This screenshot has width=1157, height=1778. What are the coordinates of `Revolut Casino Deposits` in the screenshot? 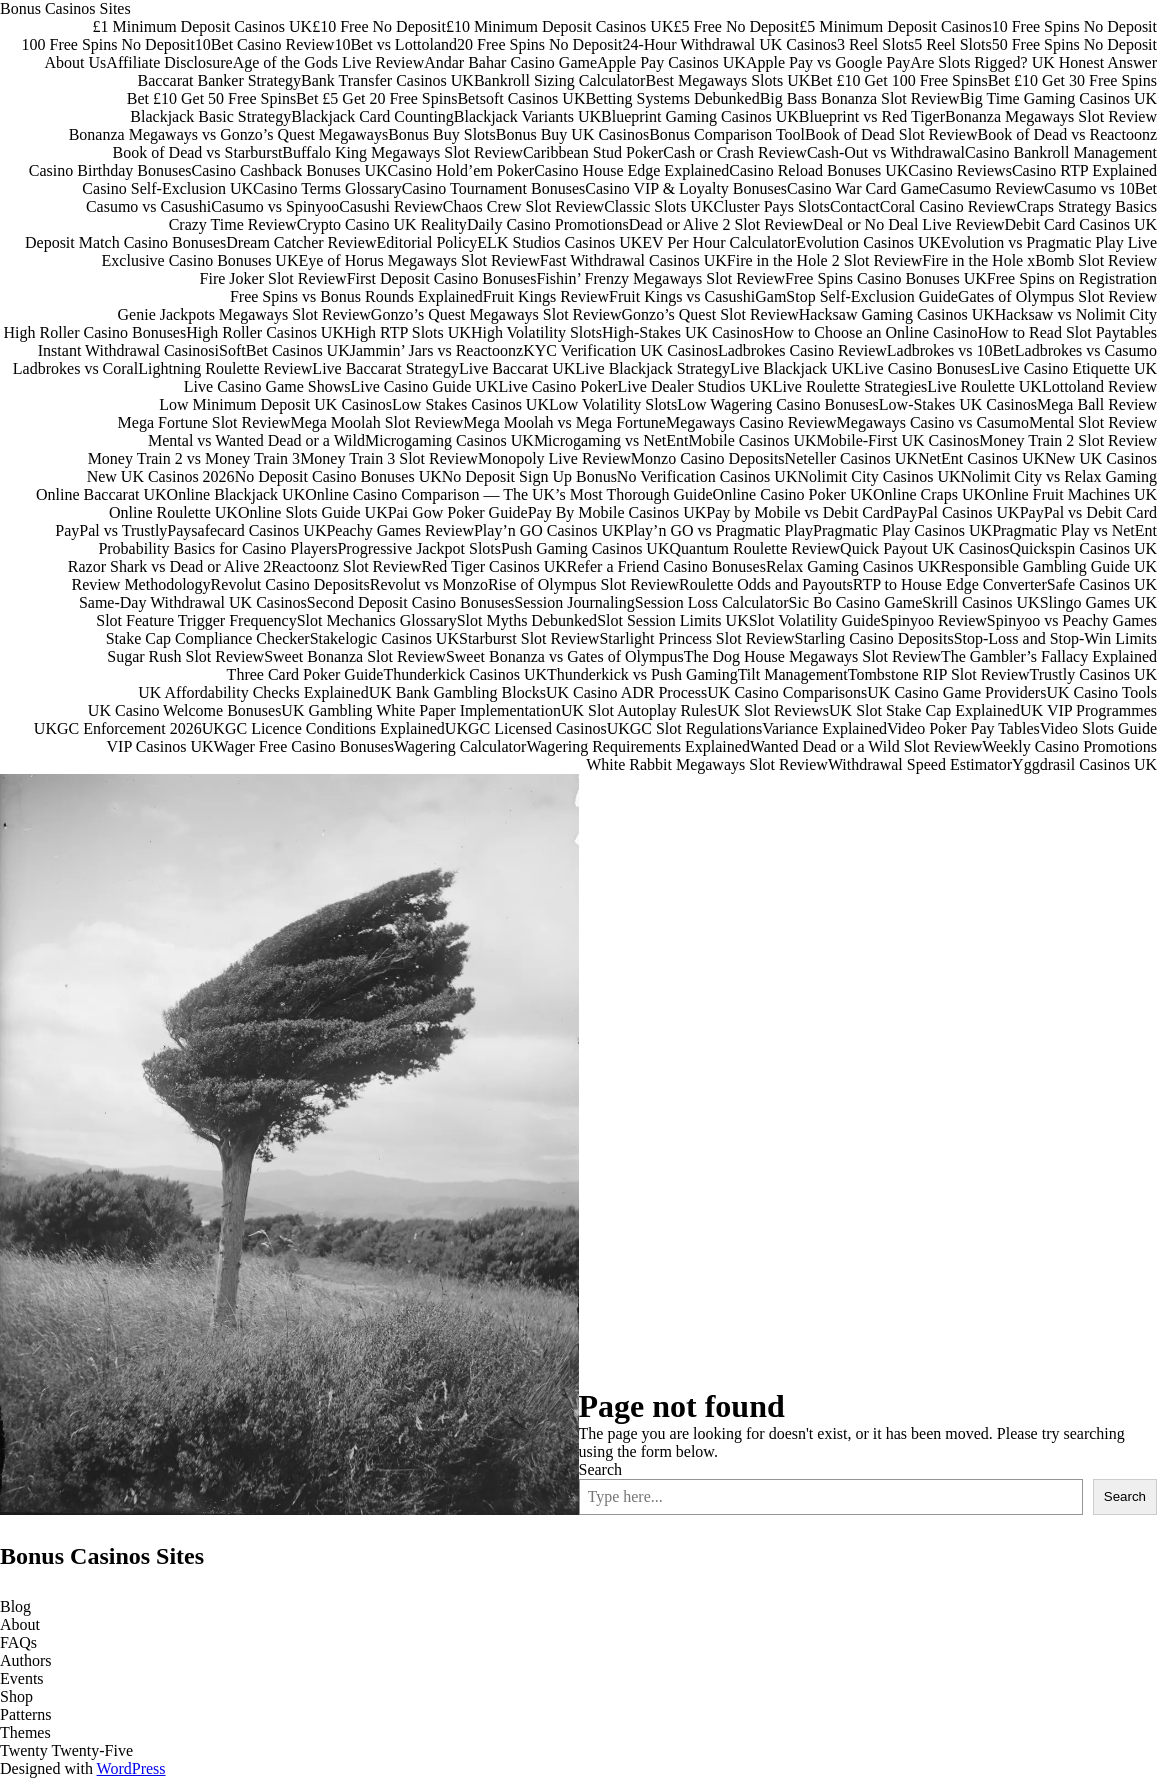 It's located at (290, 584).